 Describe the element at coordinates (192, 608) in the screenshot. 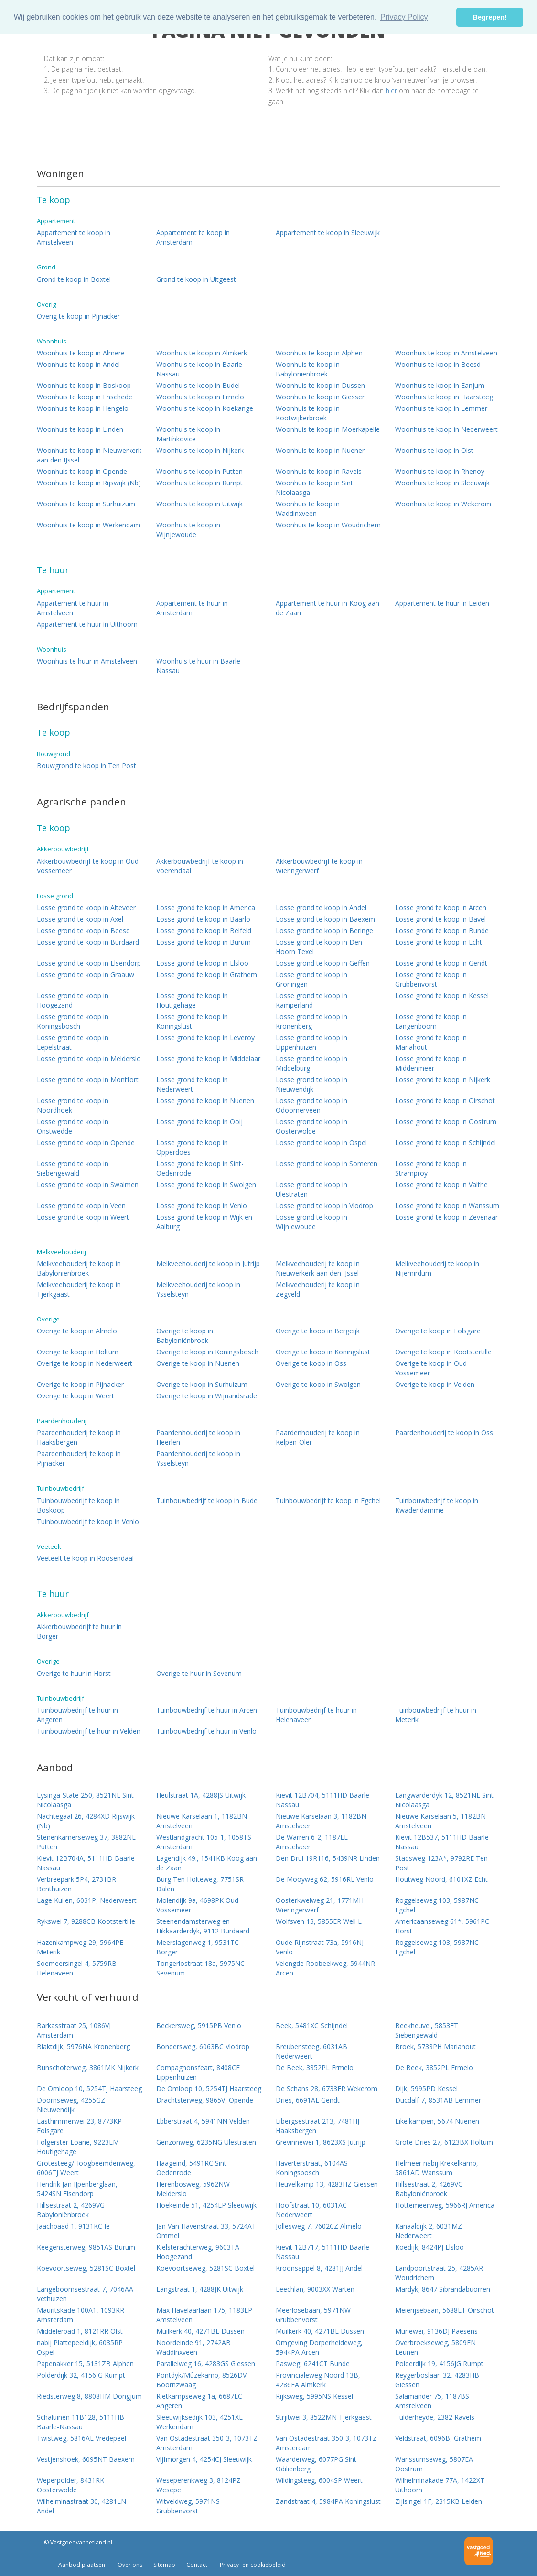

I see `Appartement te huur in Amsterdam` at that location.